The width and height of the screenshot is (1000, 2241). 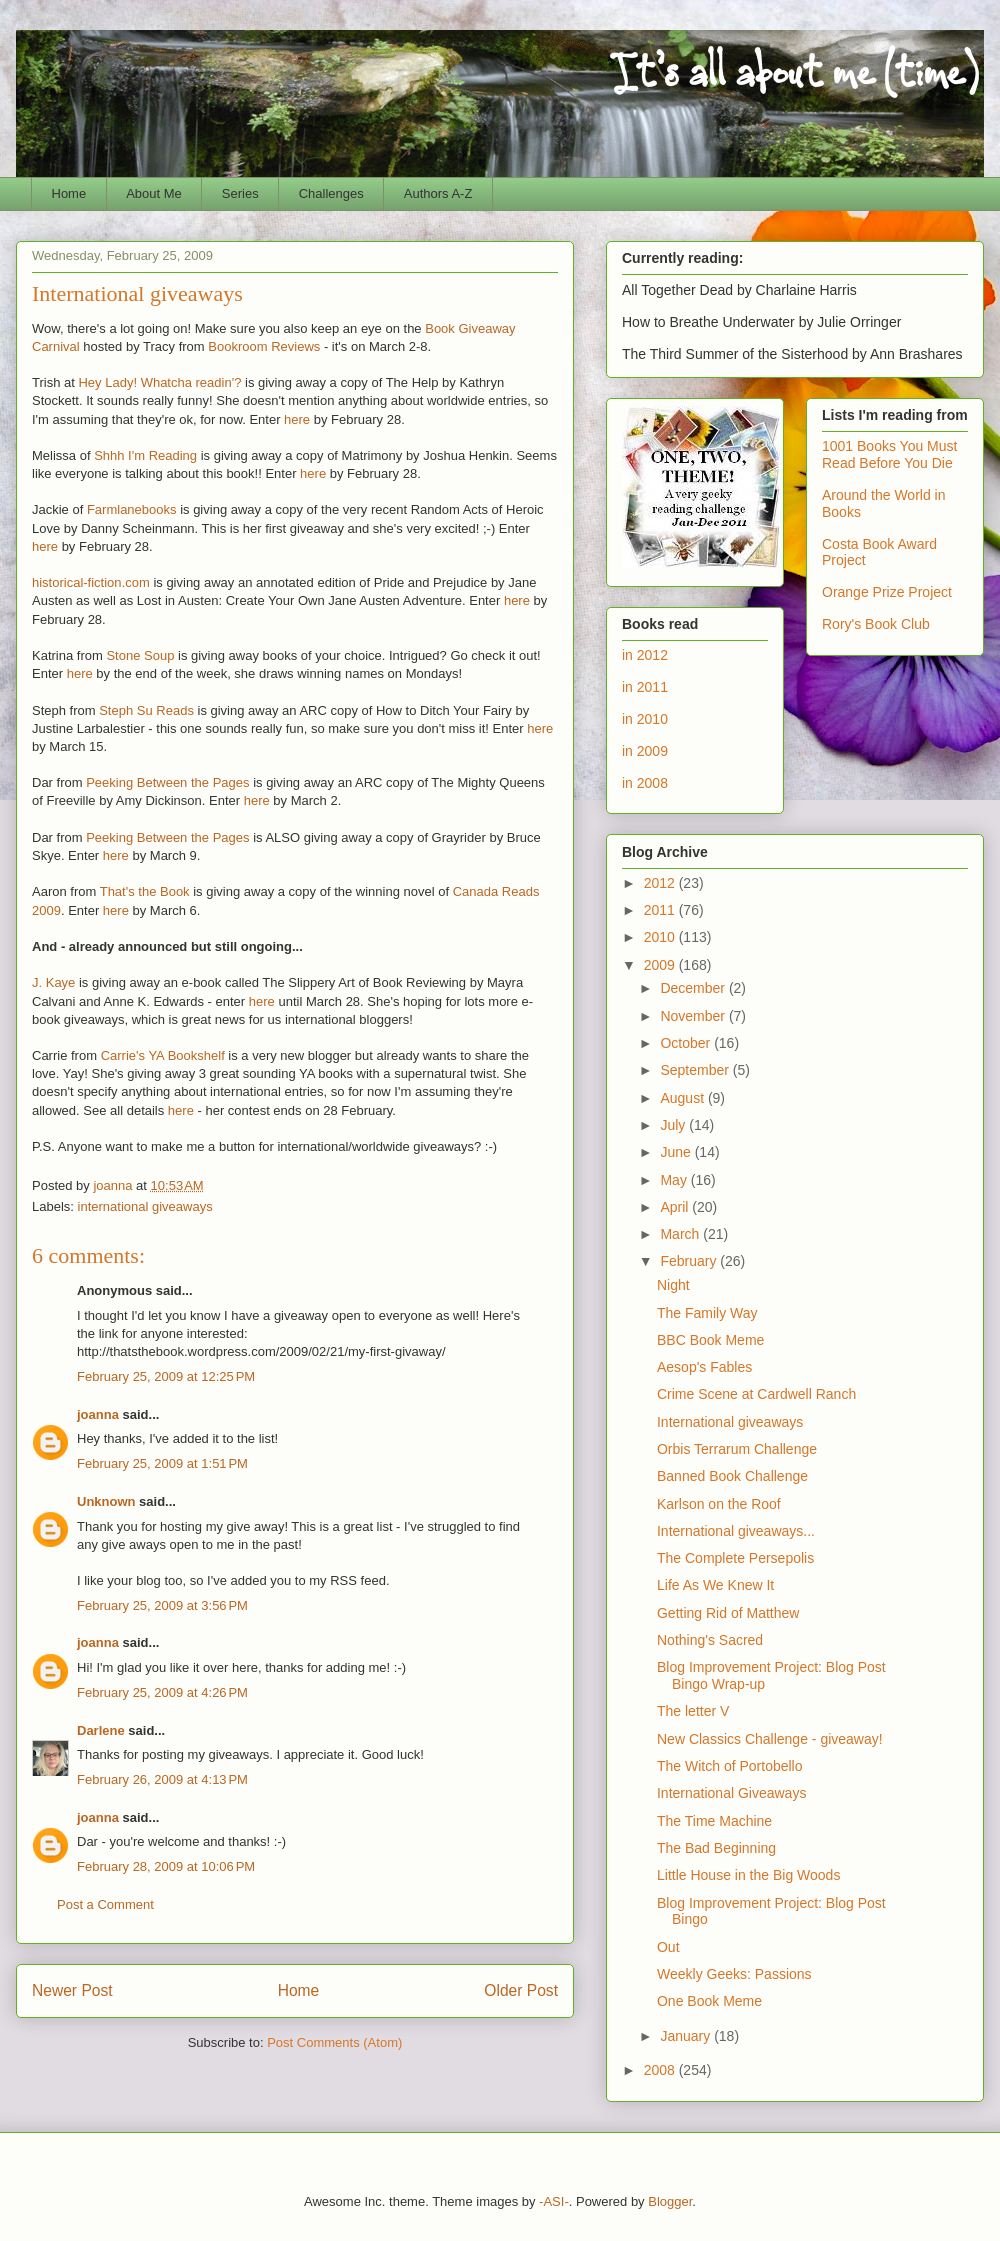 I want to click on Night, so click(x=673, y=1285).